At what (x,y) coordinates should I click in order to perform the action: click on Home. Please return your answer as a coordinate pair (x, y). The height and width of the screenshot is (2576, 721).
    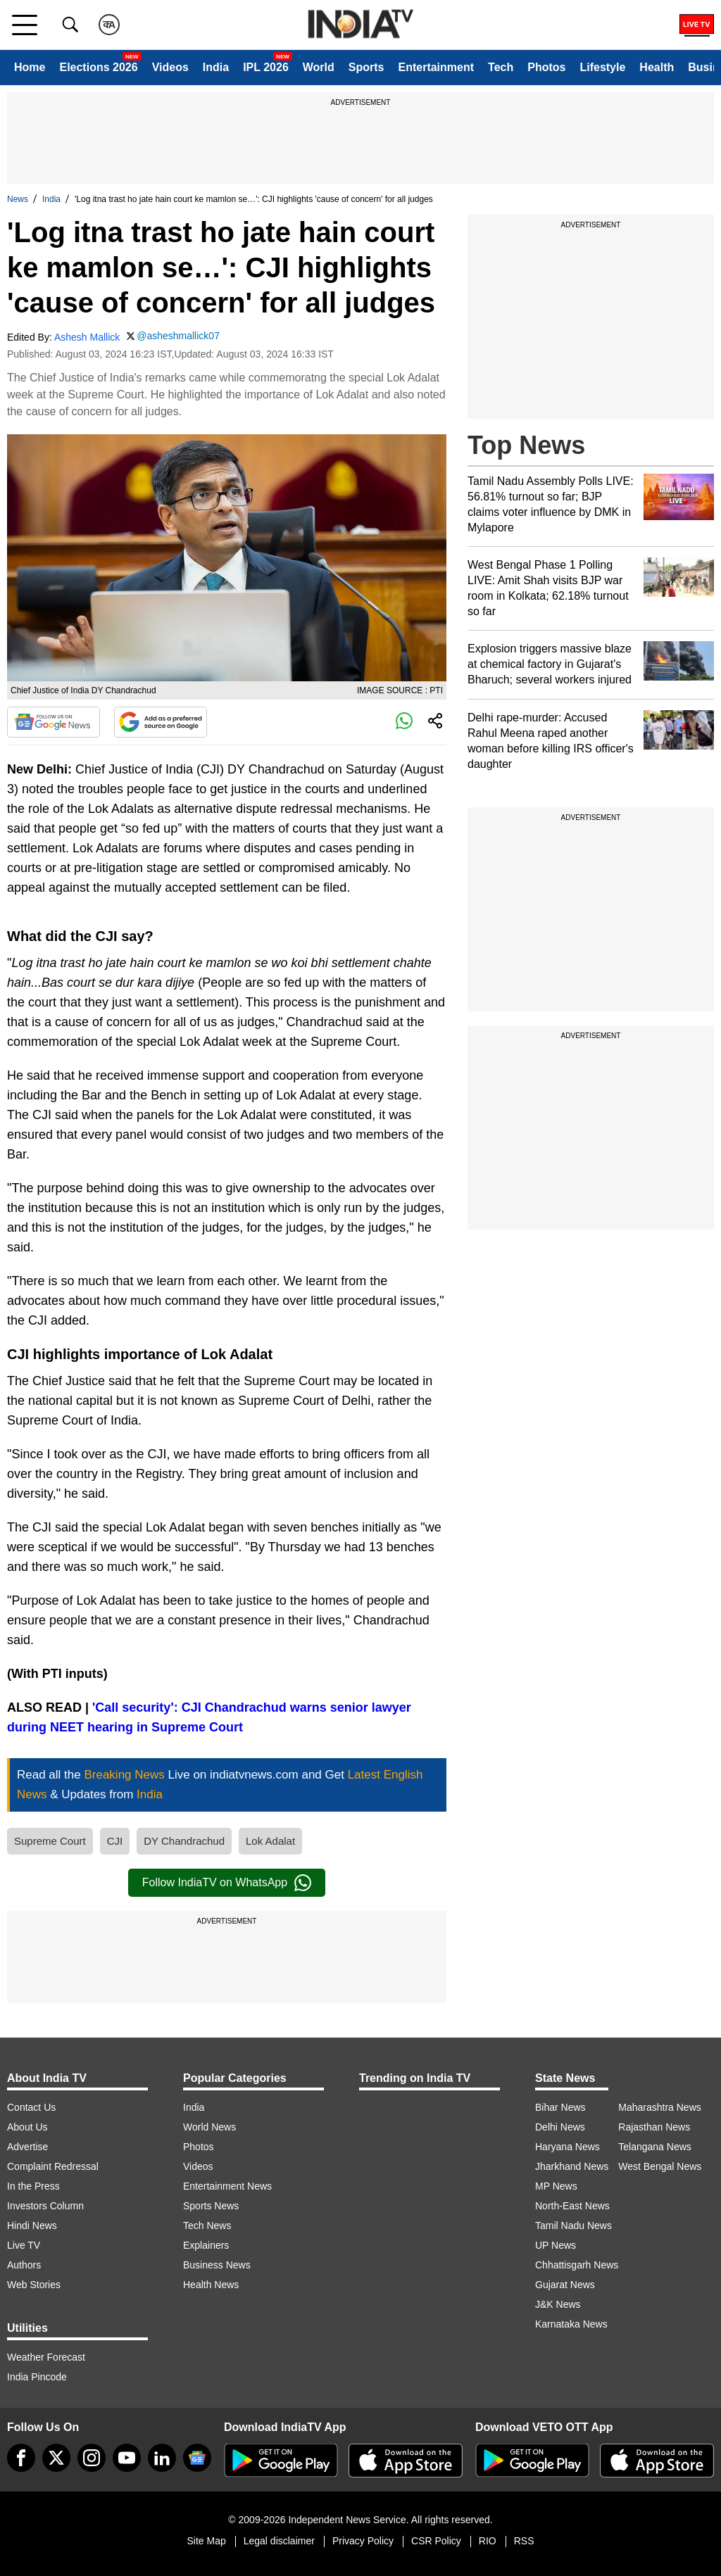
    Looking at the image, I should click on (29, 67).